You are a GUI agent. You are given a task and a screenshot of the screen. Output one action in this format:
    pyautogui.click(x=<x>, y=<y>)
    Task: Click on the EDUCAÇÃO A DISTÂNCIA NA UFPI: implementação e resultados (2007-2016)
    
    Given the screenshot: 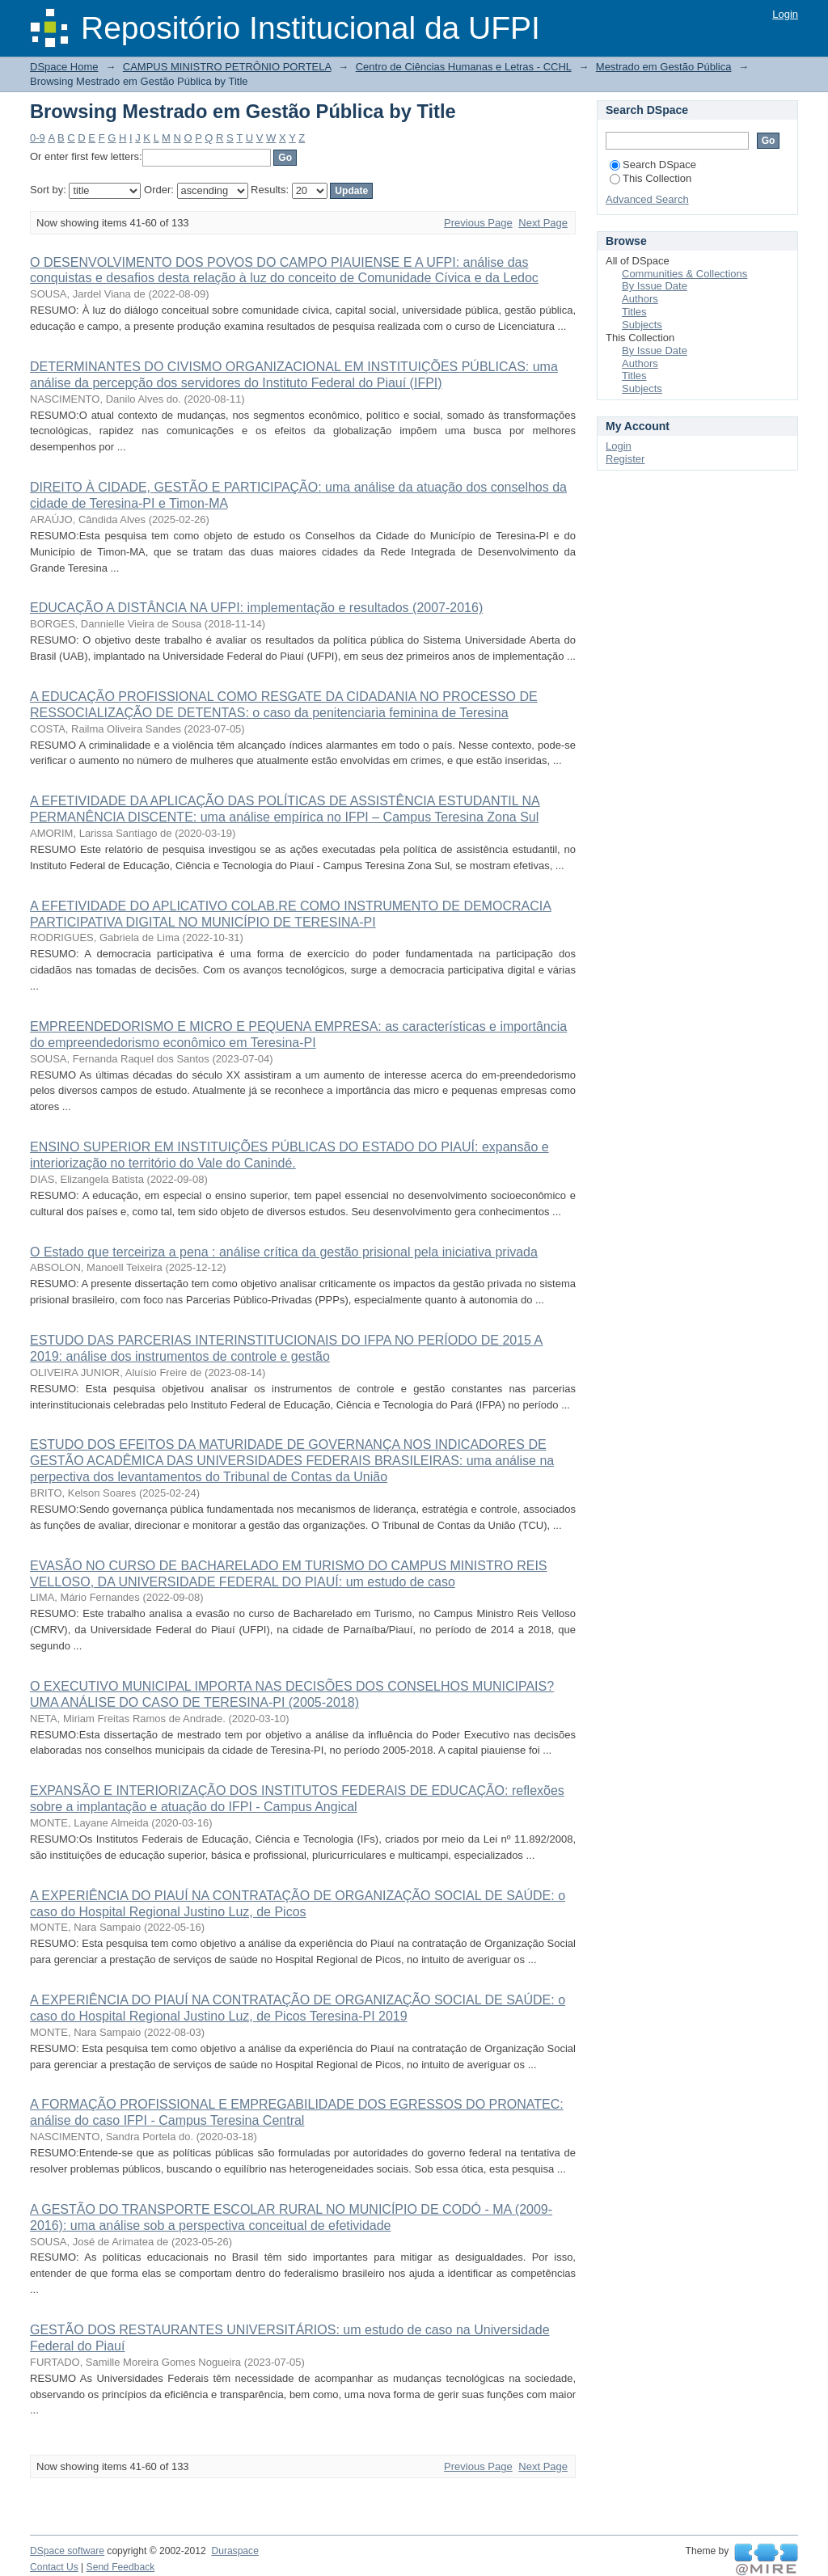 What is the action you would take?
    pyautogui.click(x=256, y=607)
    